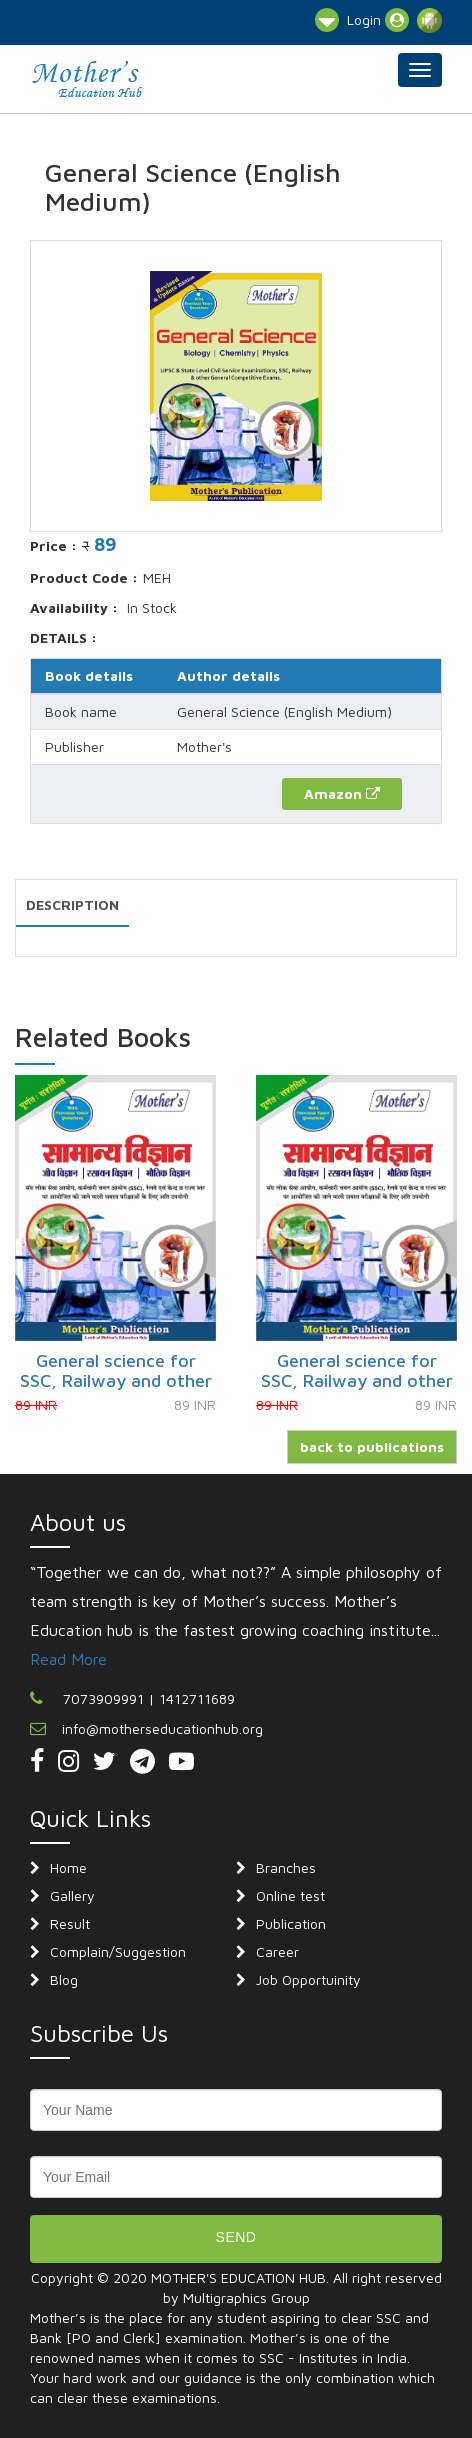 This screenshot has width=472, height=2438. I want to click on Read More, so click(68, 1659).